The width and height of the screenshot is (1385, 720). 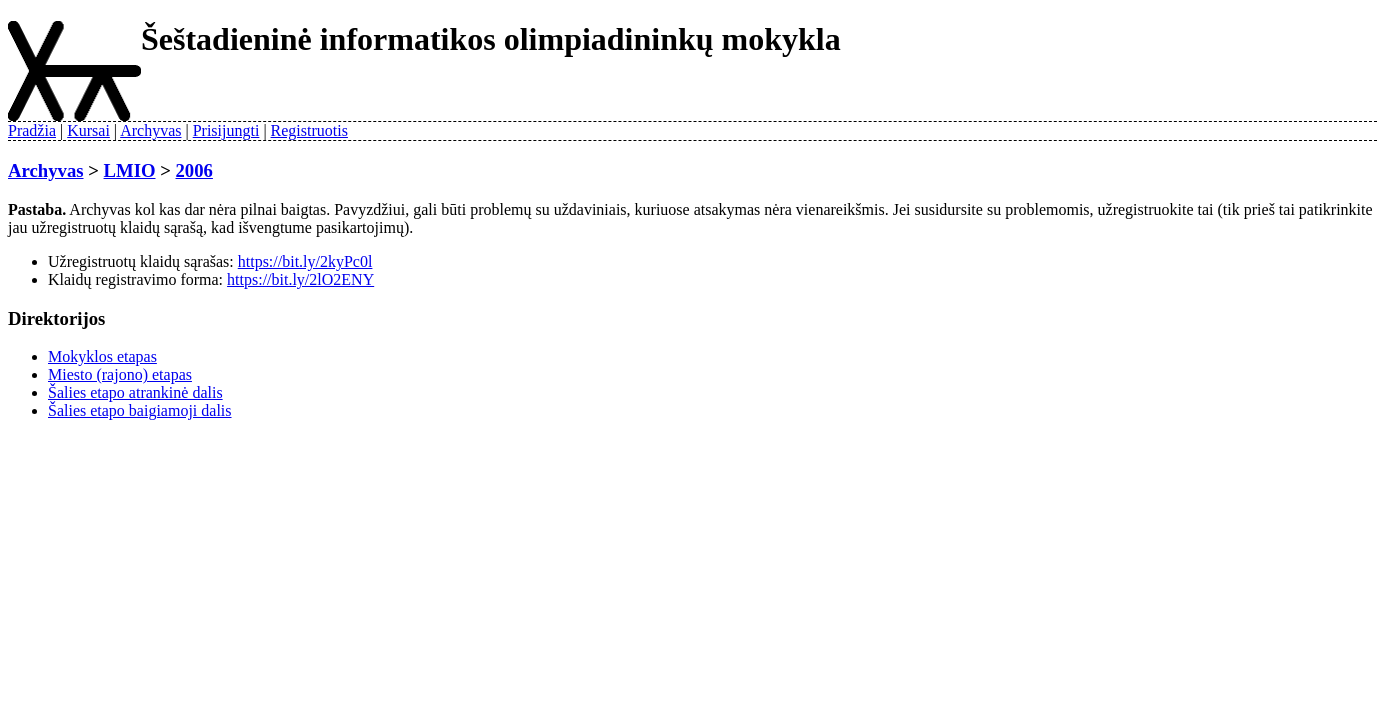 I want to click on https://bit.ly/2lO2ENY, so click(x=300, y=279).